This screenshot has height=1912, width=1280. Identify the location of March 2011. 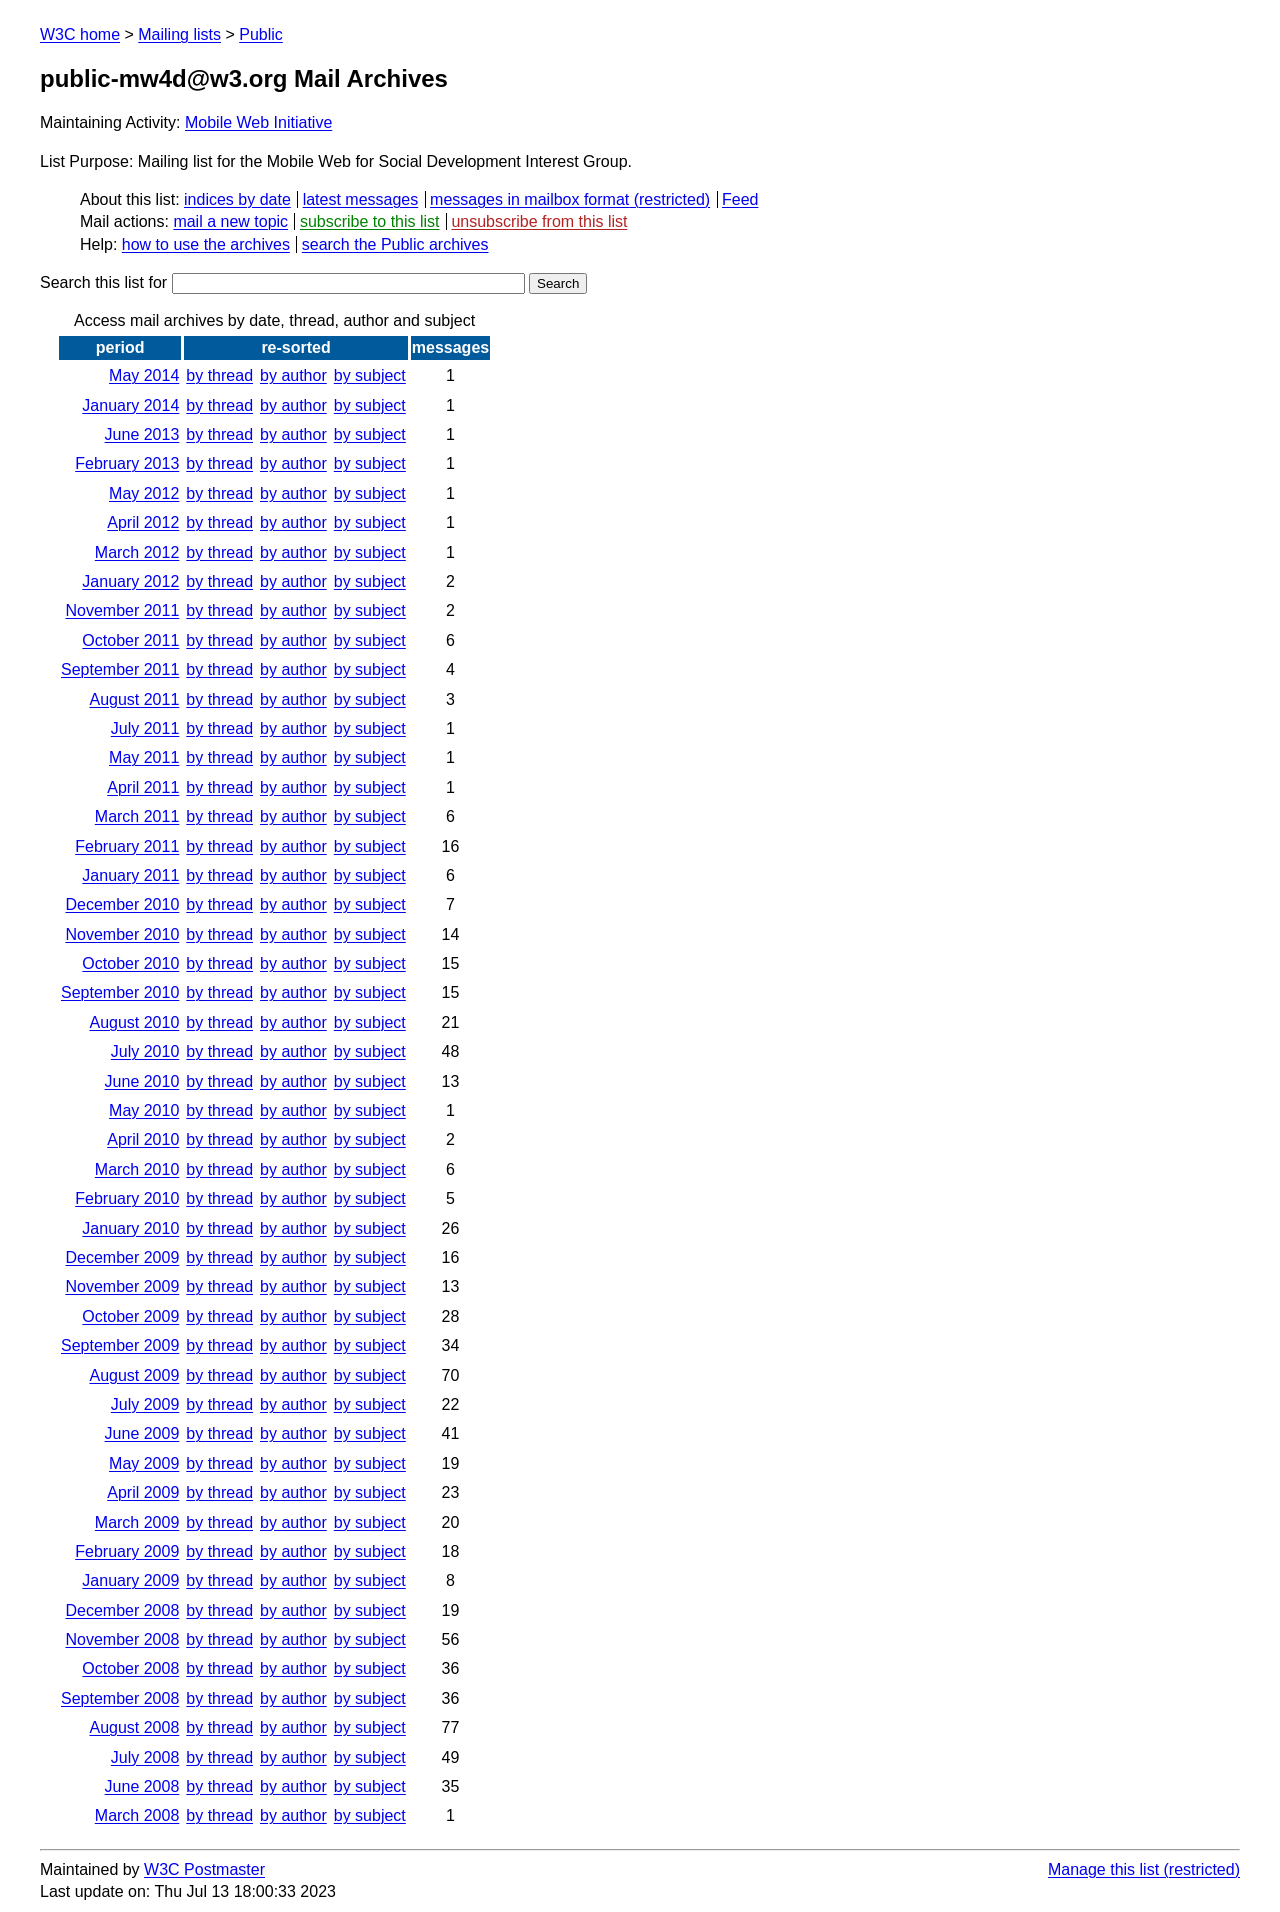
(137, 816).